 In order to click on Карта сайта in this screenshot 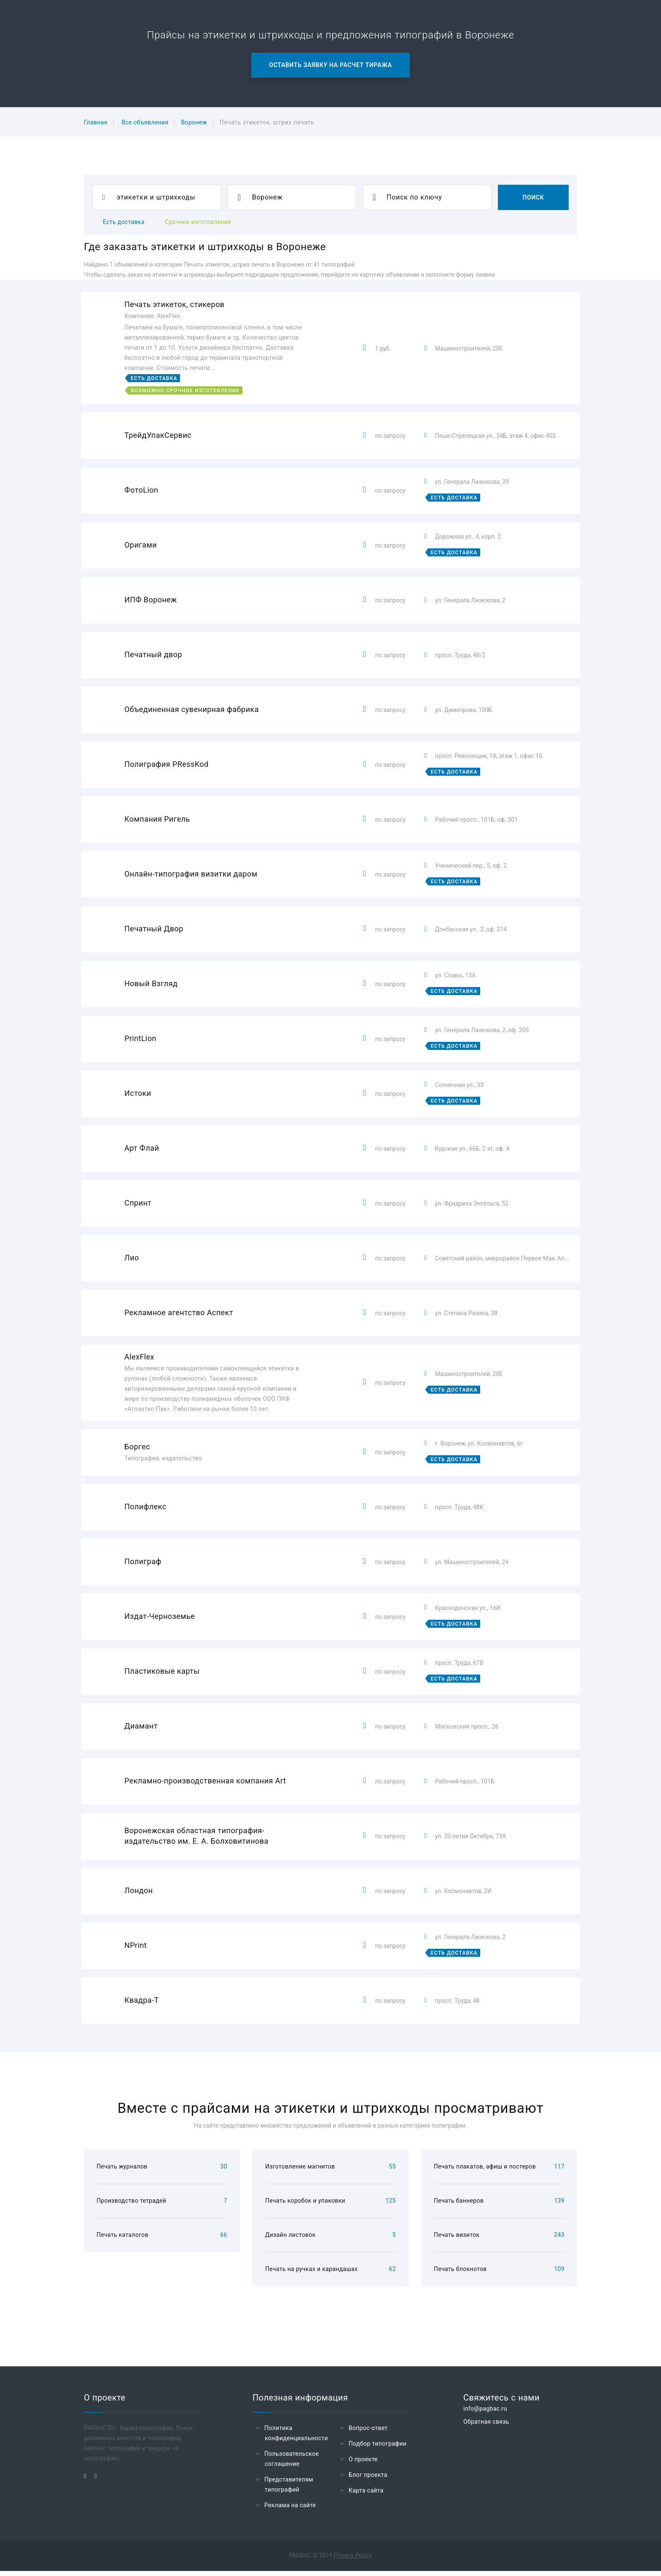, I will do `click(366, 2495)`.